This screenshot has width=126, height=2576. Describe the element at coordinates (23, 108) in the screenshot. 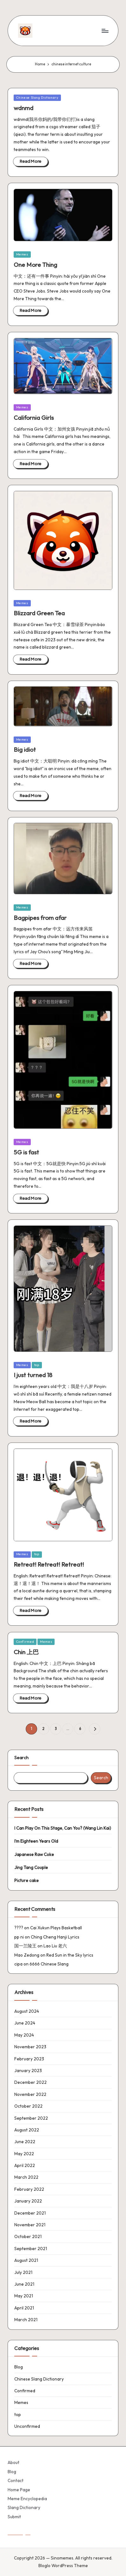

I see `wdnmd` at that location.